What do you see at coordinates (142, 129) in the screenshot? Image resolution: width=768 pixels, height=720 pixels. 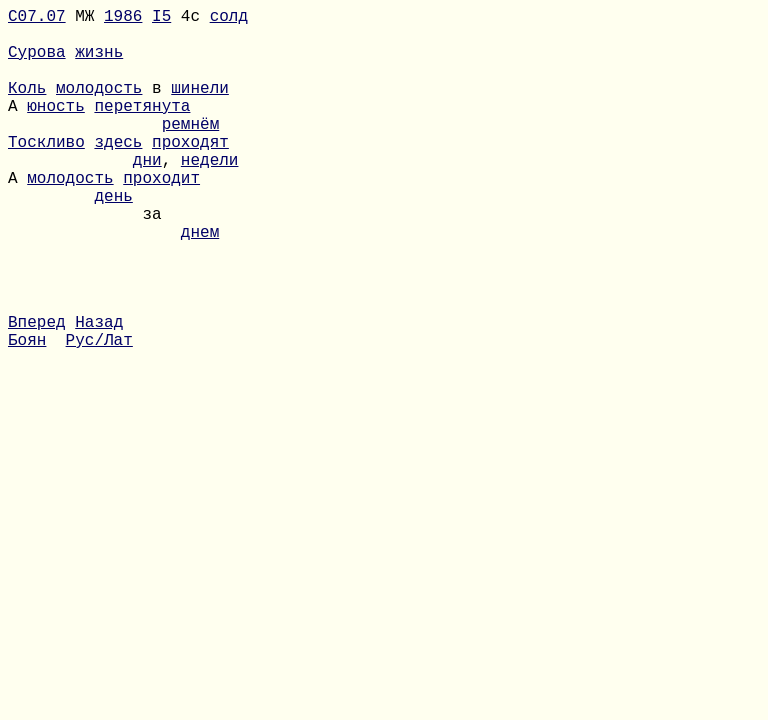 I see `перетянута` at bounding box center [142, 129].